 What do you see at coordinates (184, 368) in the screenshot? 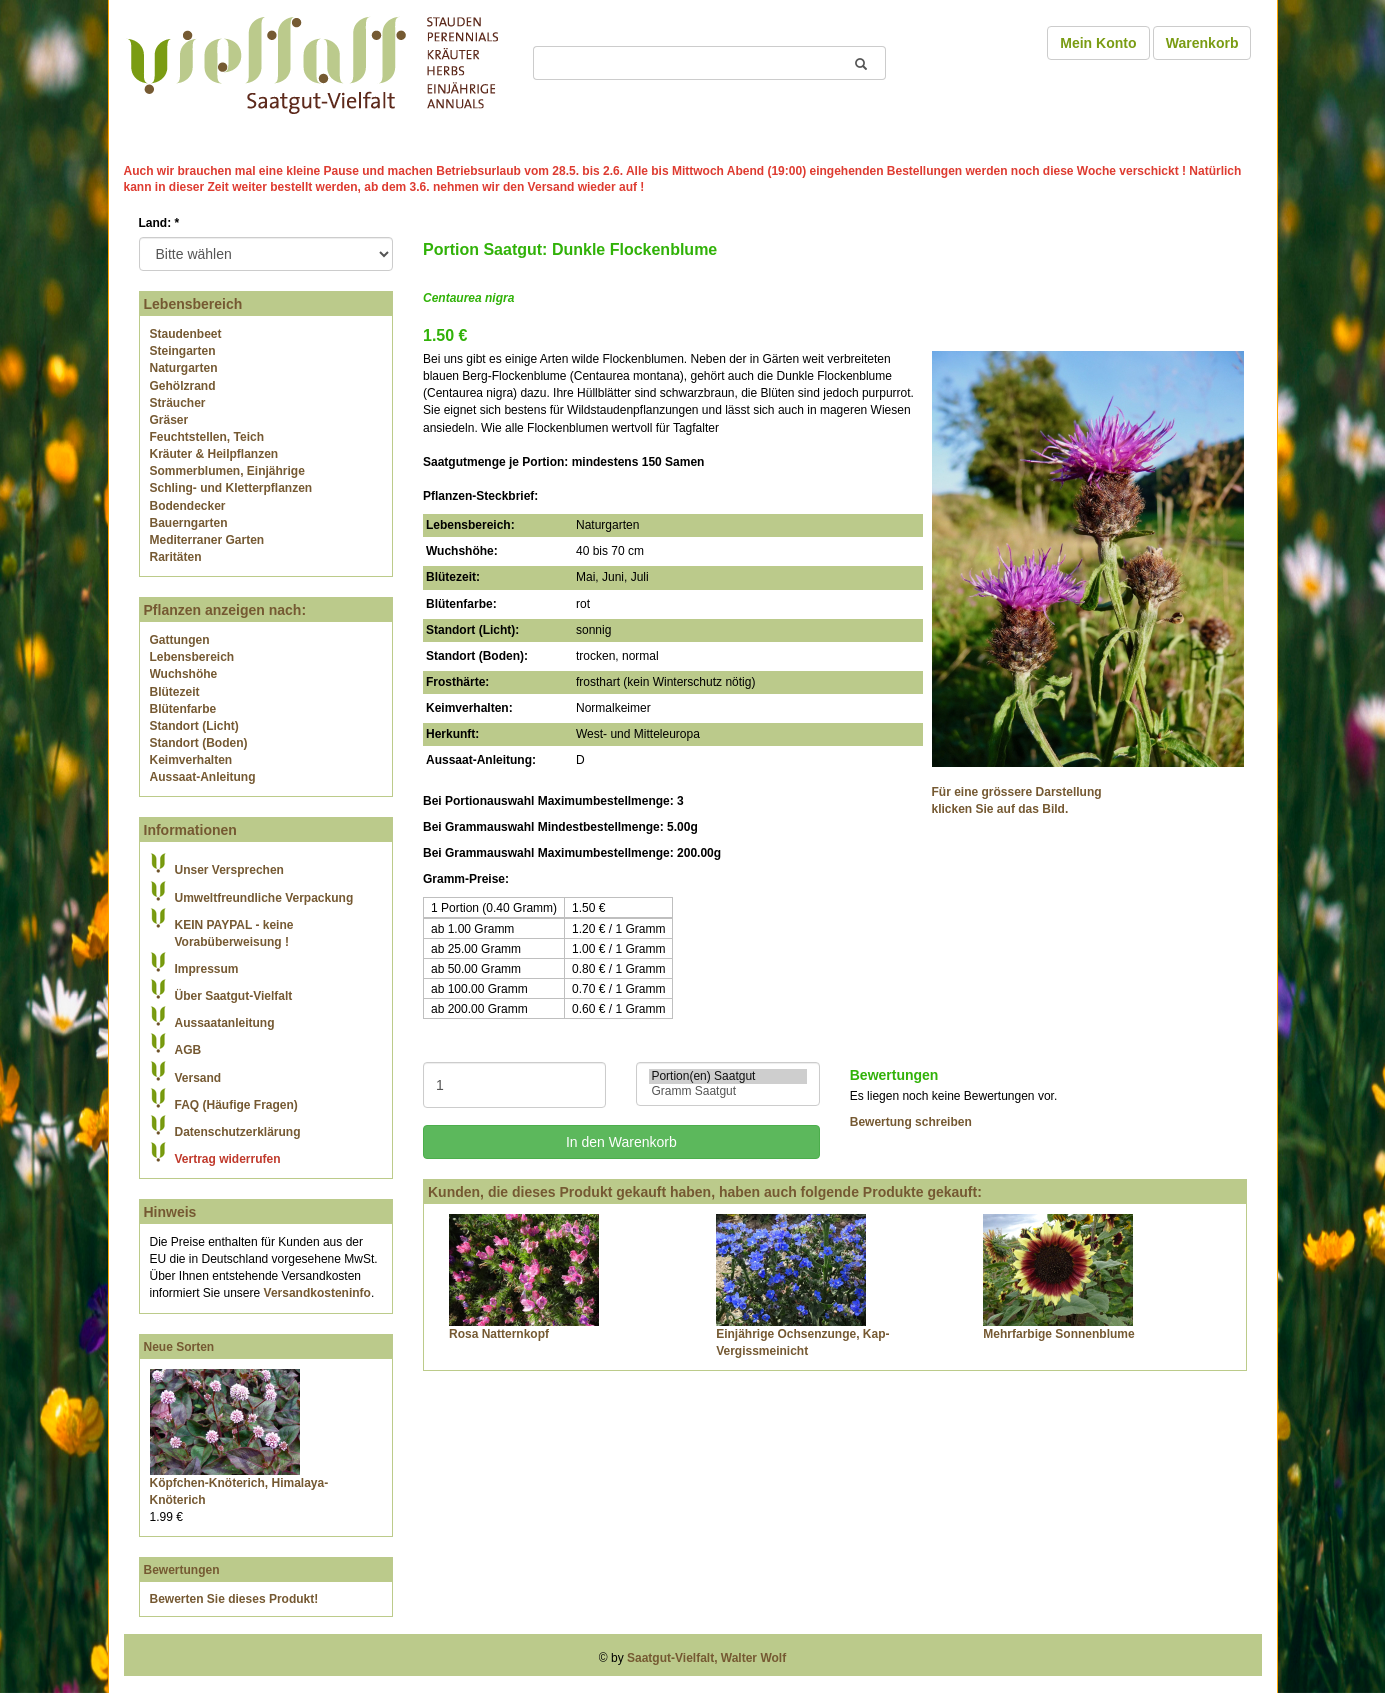
I see `Naturgarten` at bounding box center [184, 368].